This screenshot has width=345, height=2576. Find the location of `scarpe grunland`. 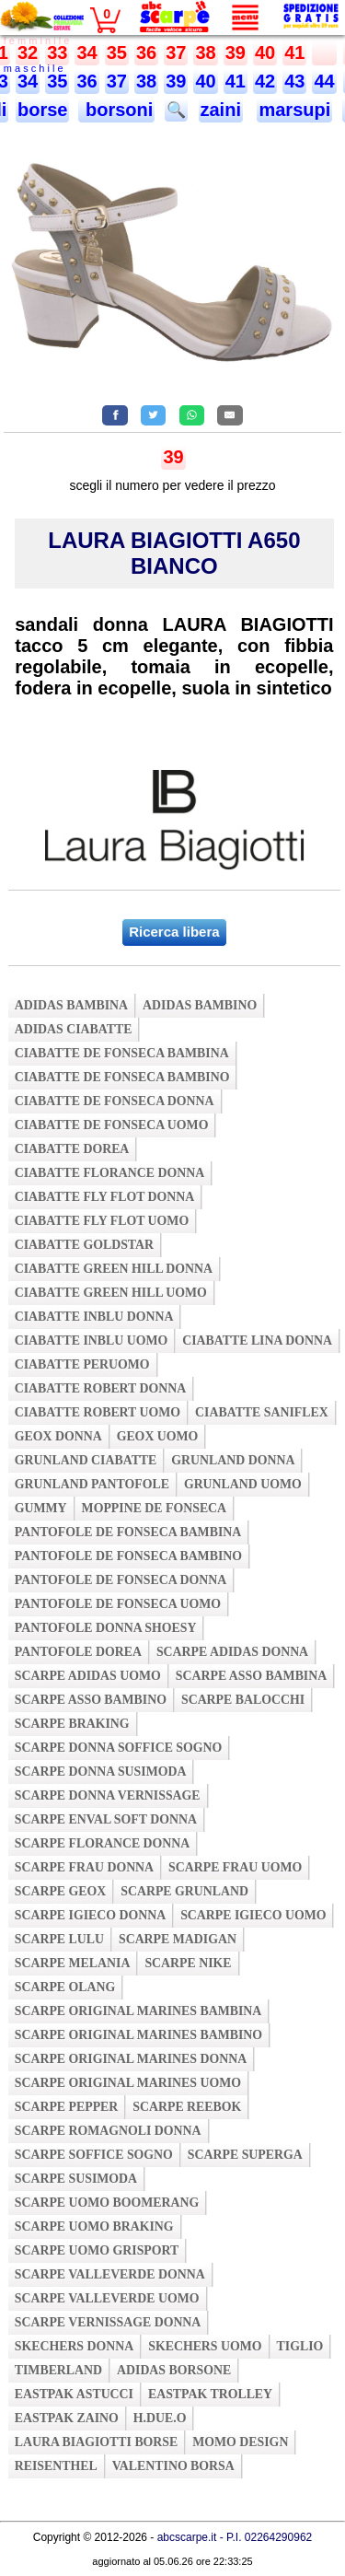

scarpe grunland is located at coordinates (184, 1891).